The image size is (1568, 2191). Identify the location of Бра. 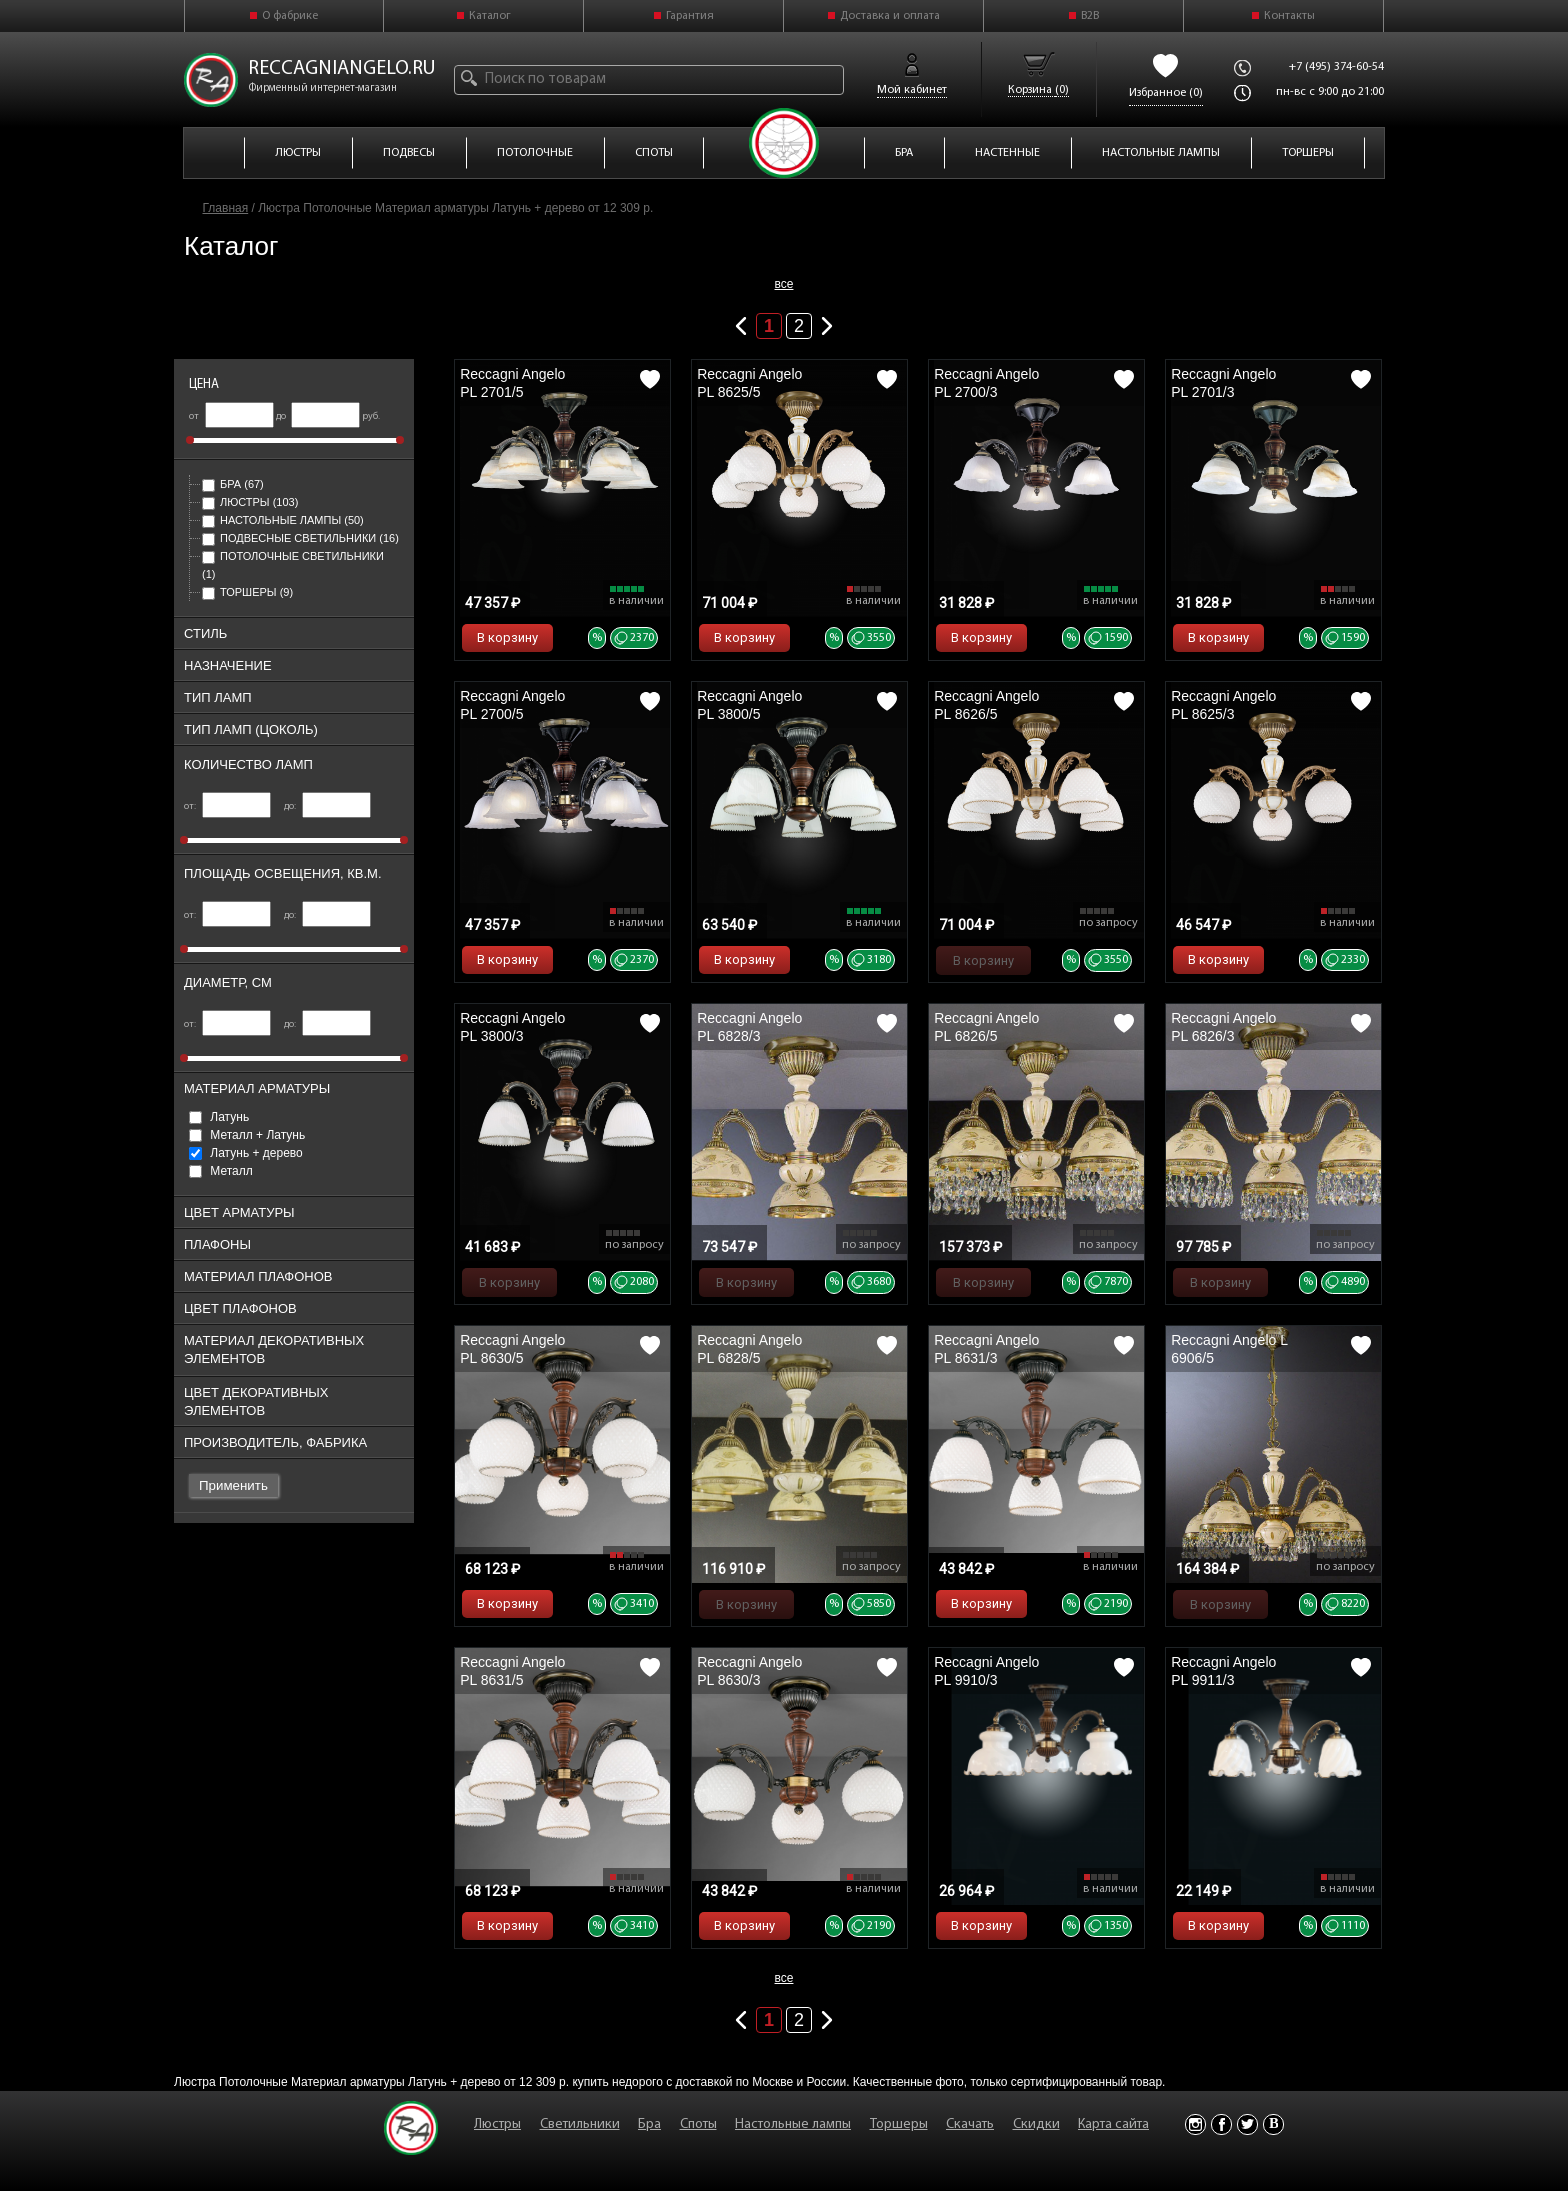
(233, 484).